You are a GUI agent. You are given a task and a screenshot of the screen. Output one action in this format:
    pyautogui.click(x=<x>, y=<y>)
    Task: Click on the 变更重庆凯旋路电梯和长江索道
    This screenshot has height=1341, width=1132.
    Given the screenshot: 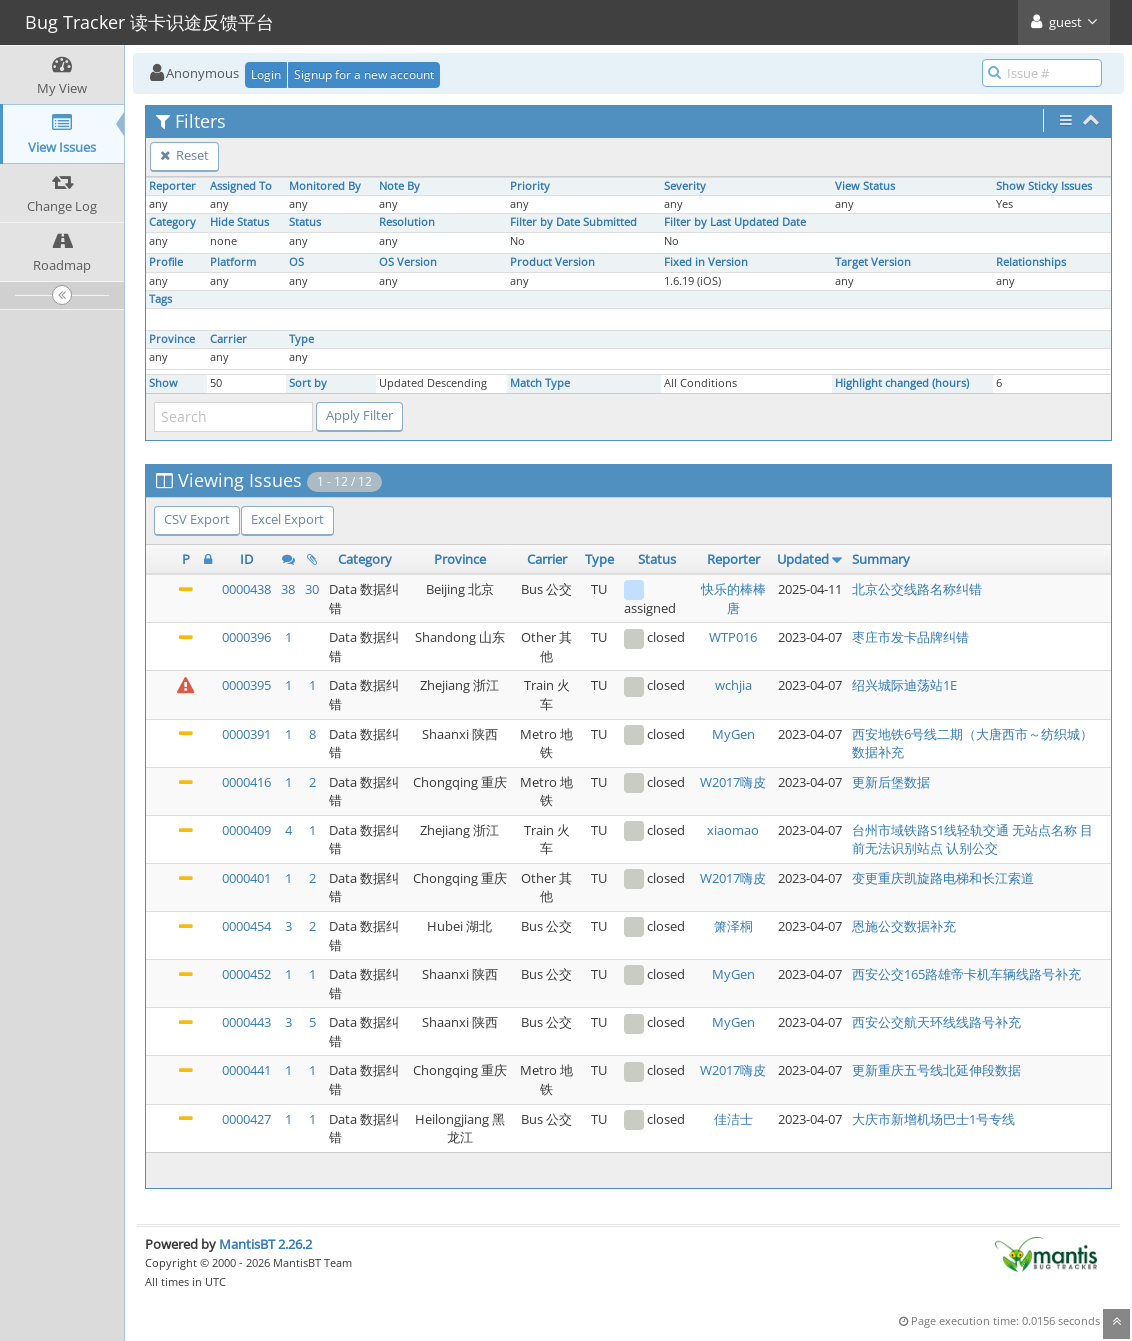 What is the action you would take?
    pyautogui.click(x=943, y=878)
    